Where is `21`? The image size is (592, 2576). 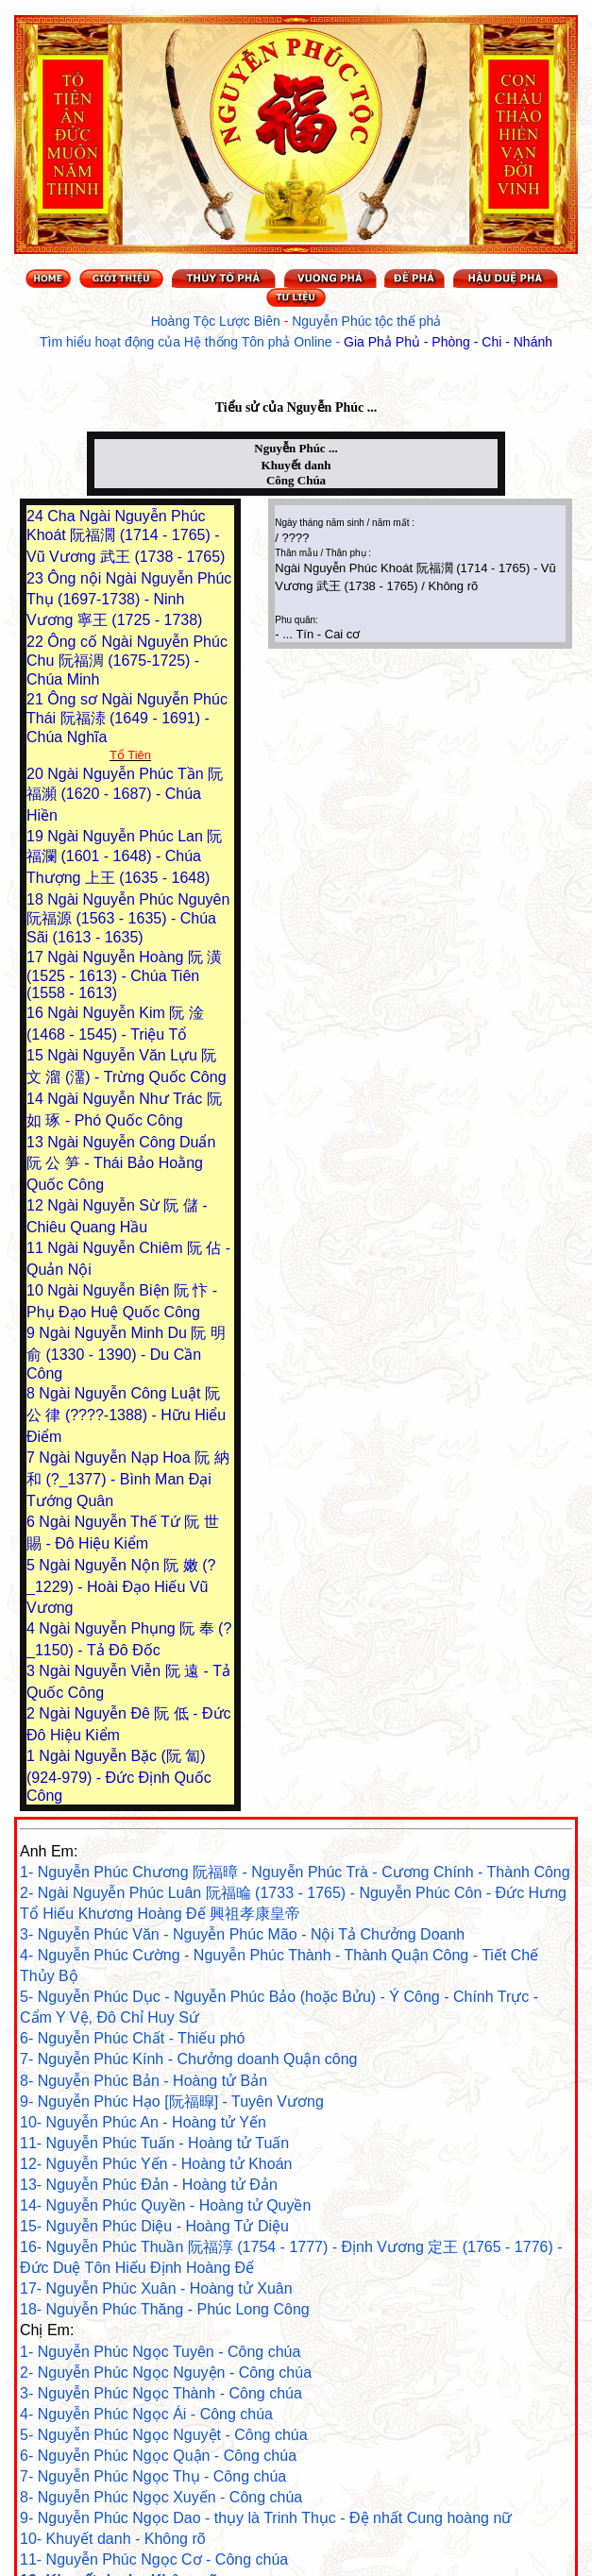
21 is located at coordinates (36, 699).